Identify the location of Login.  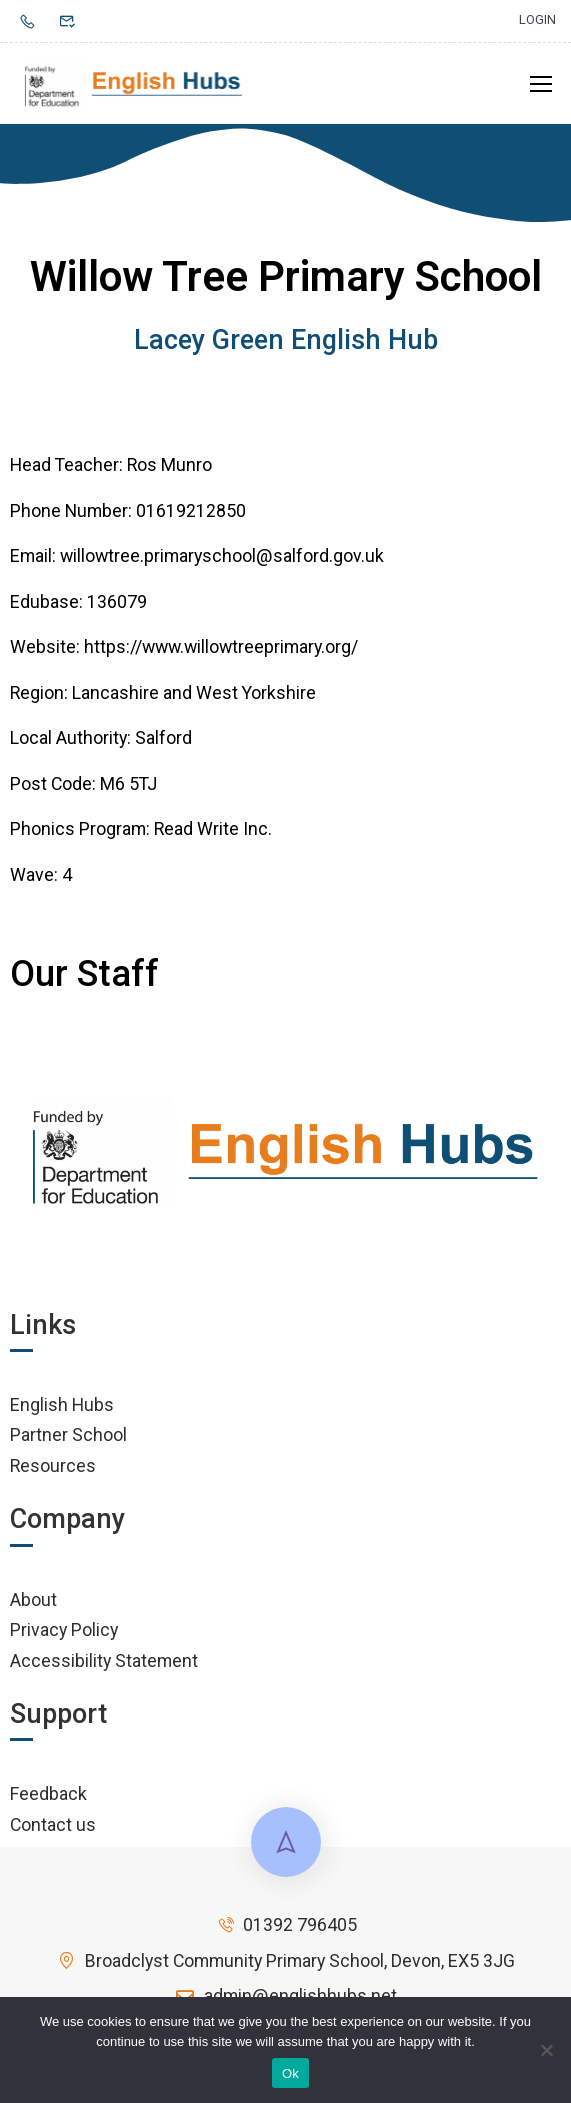
(537, 19).